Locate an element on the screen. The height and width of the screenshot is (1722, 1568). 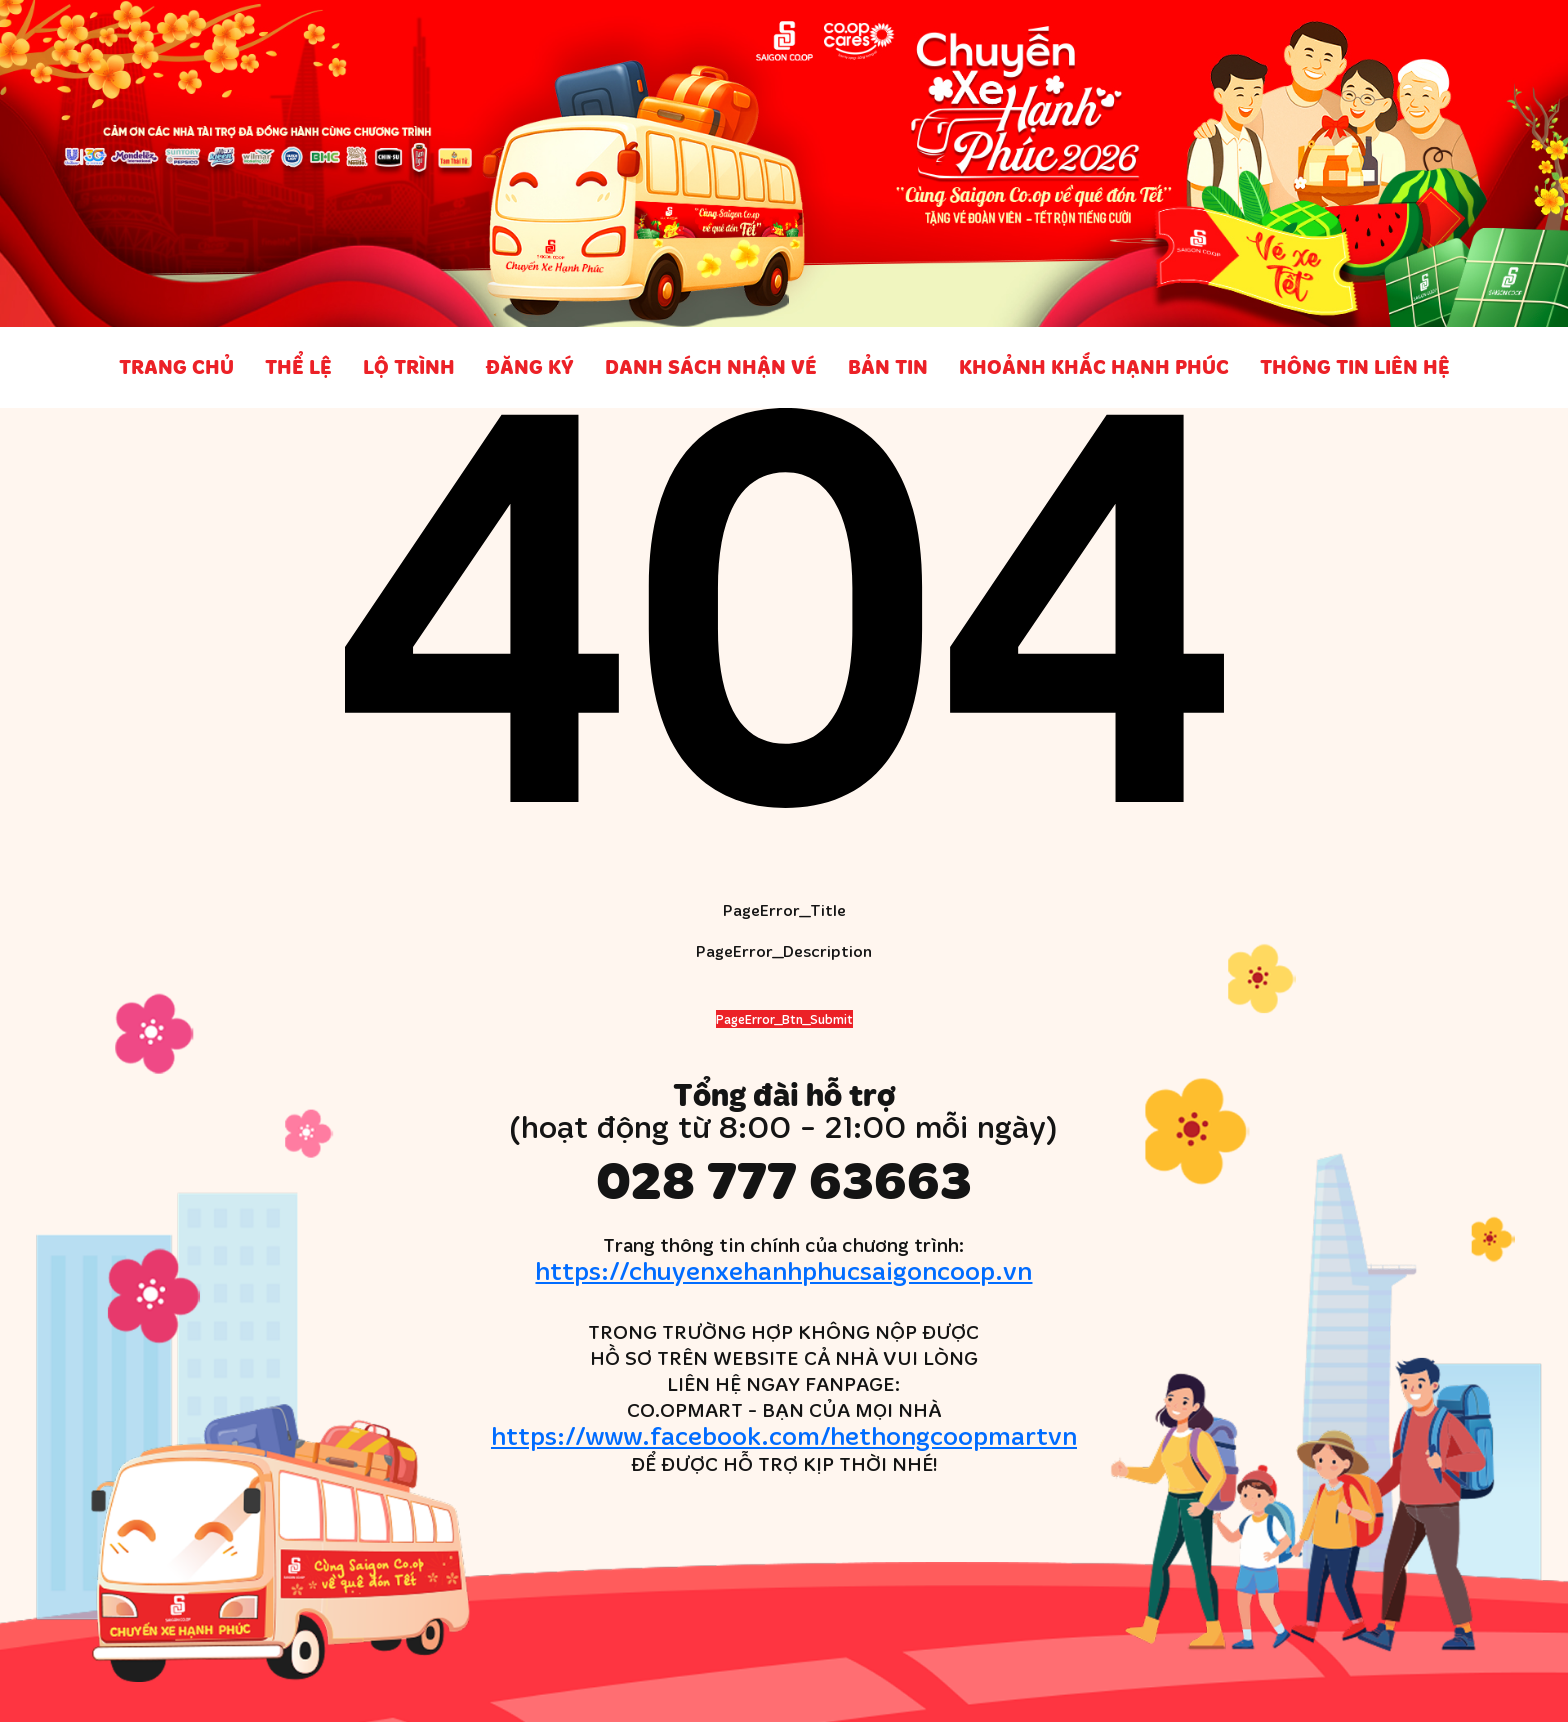
Trang chủ is located at coordinates (176, 366).